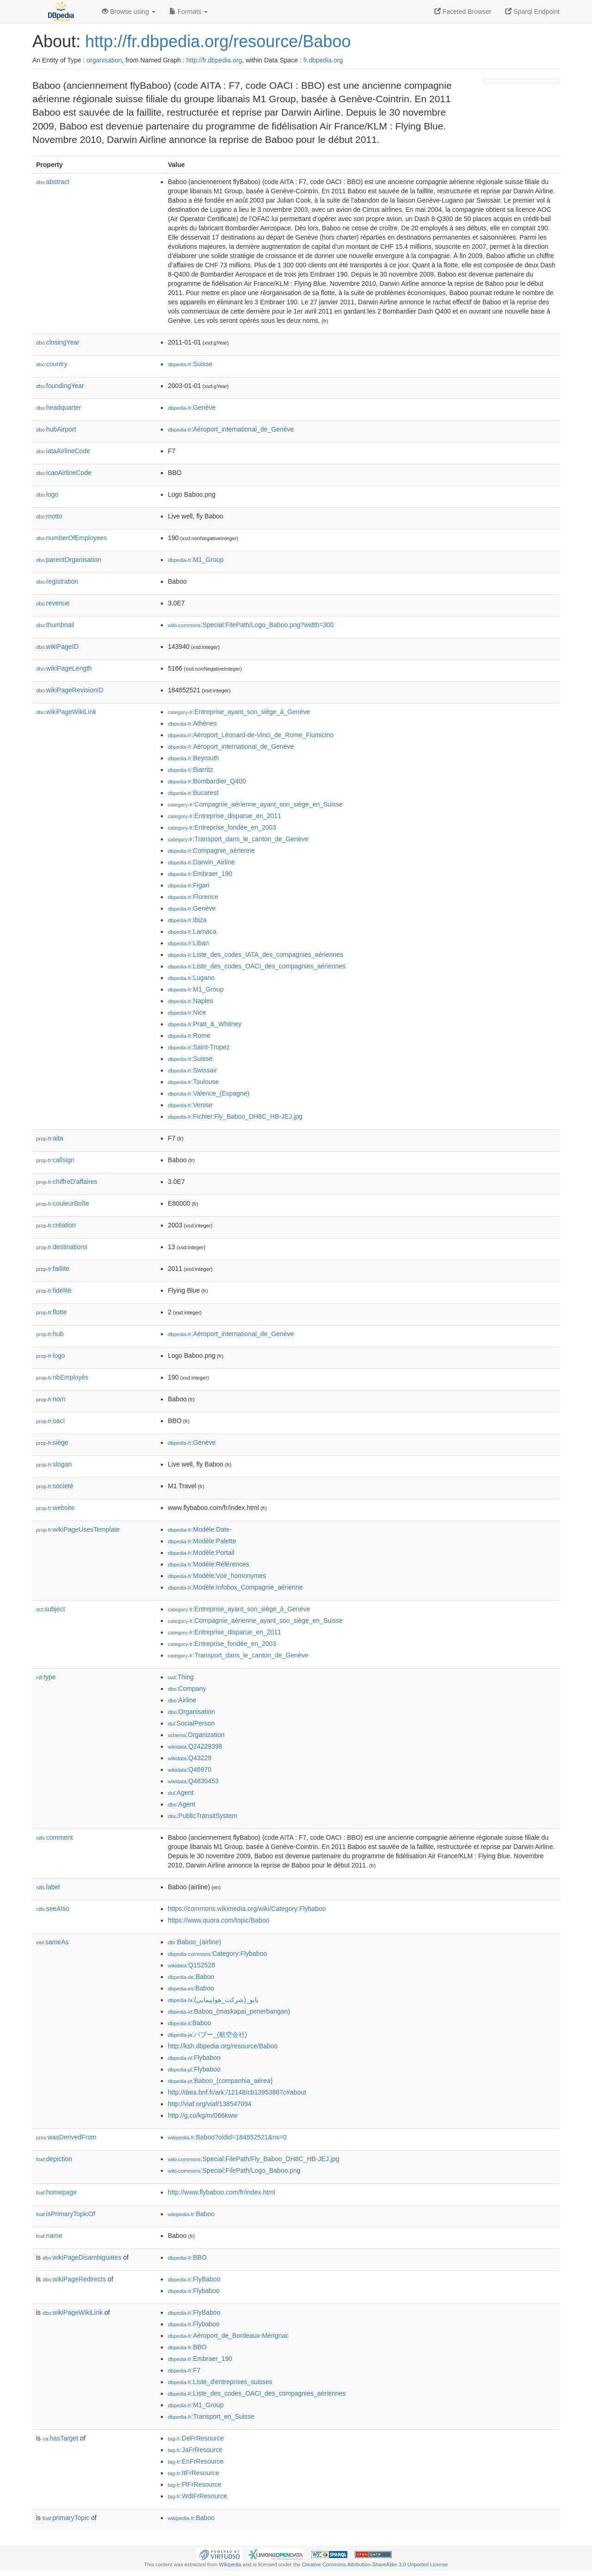 The height and width of the screenshot is (2576, 592). I want to click on hub, so click(49, 1333).